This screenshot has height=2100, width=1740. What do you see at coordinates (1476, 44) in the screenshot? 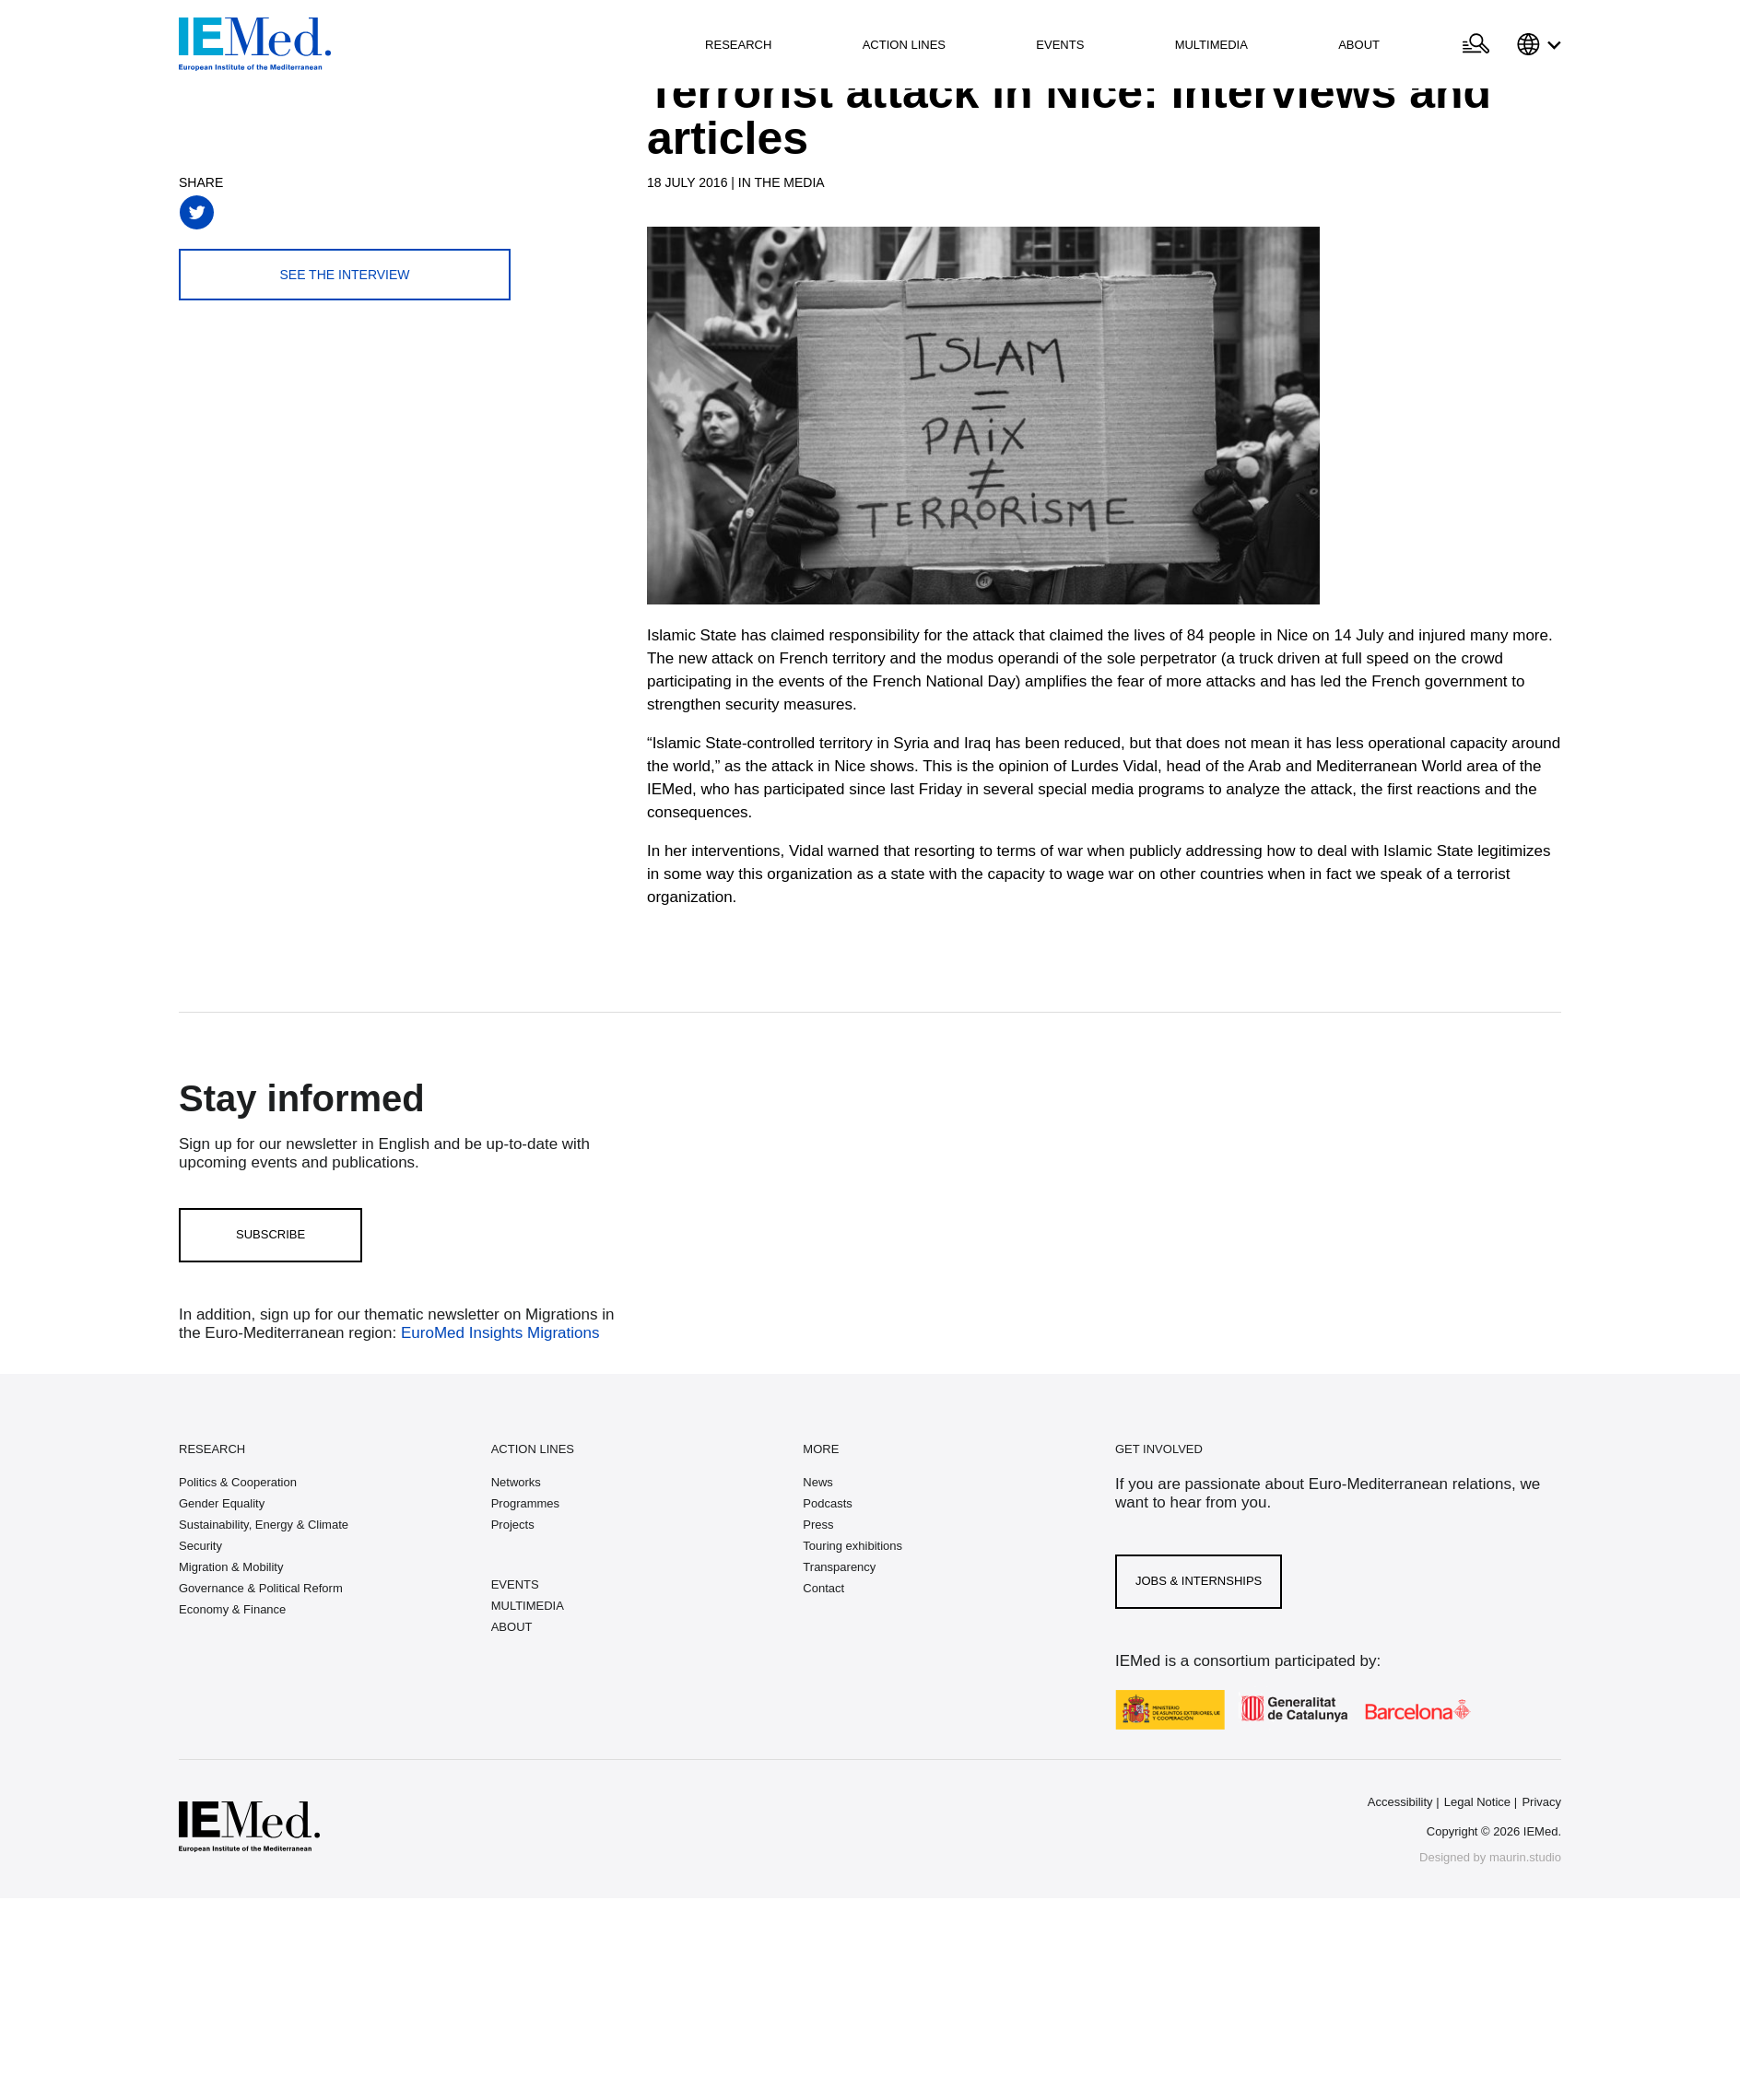
I see `[Open search]` at bounding box center [1476, 44].